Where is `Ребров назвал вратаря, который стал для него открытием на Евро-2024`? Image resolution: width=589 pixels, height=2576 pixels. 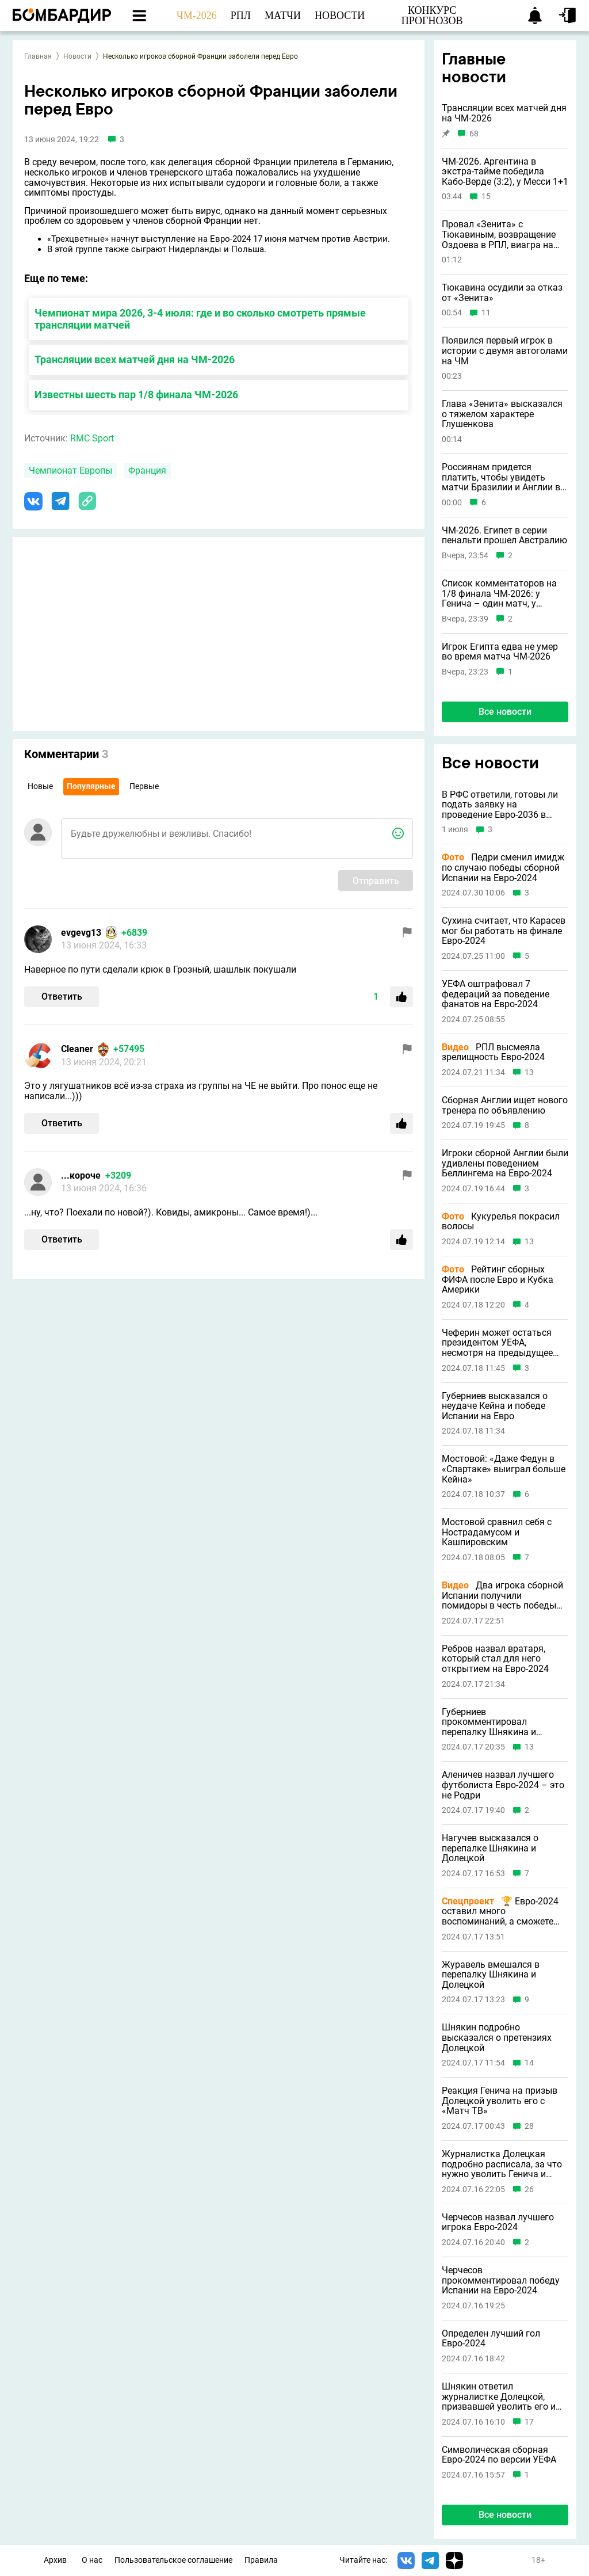
Ребров назвал вратаря, который стал для него открытием на Евро-2024 is located at coordinates (495, 1659).